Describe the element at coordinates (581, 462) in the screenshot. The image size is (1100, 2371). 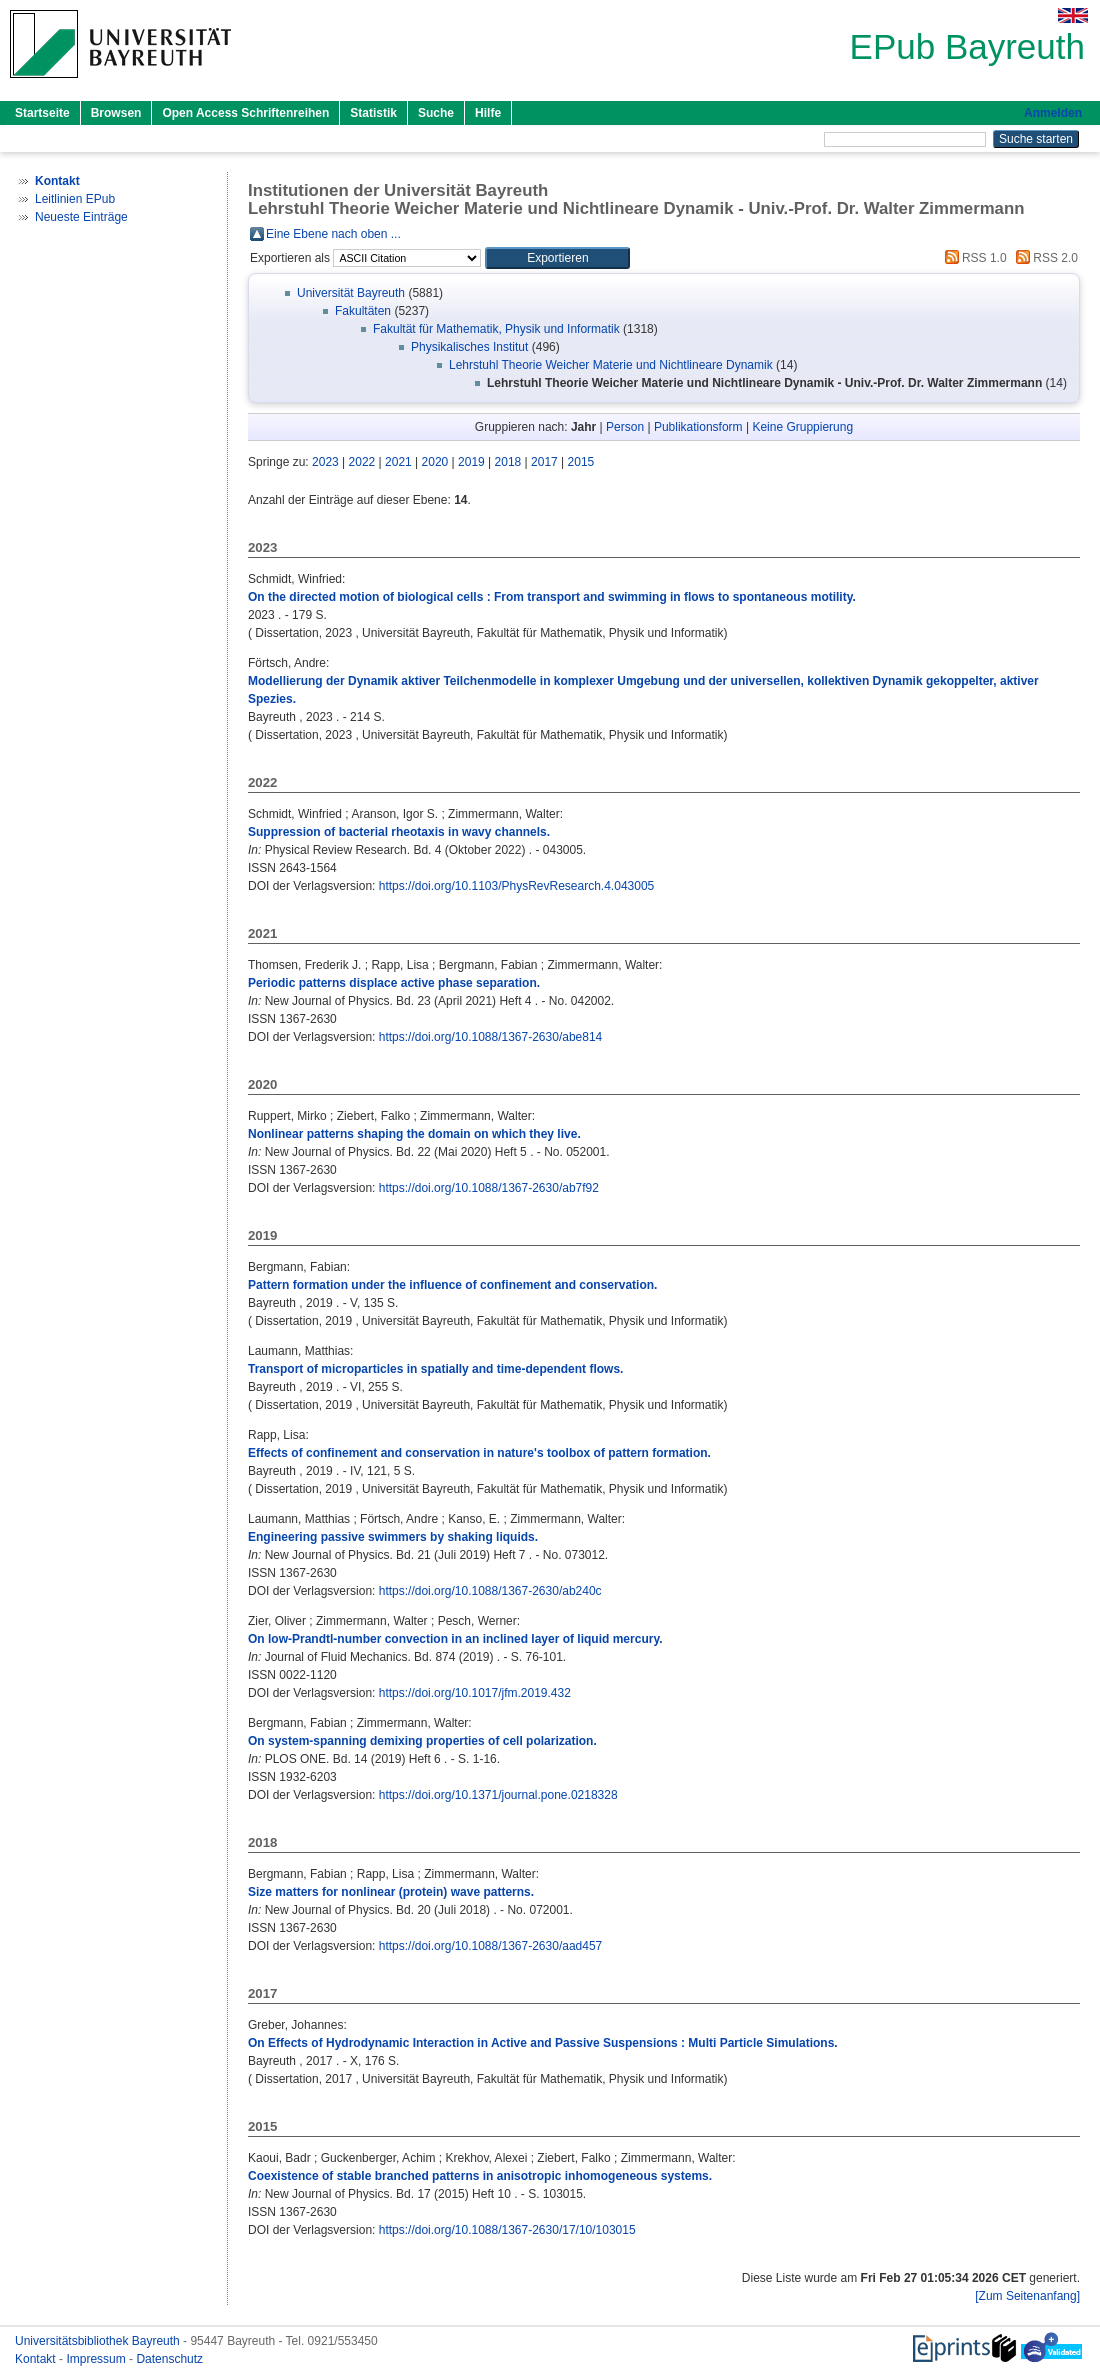
I see `2015` at that location.